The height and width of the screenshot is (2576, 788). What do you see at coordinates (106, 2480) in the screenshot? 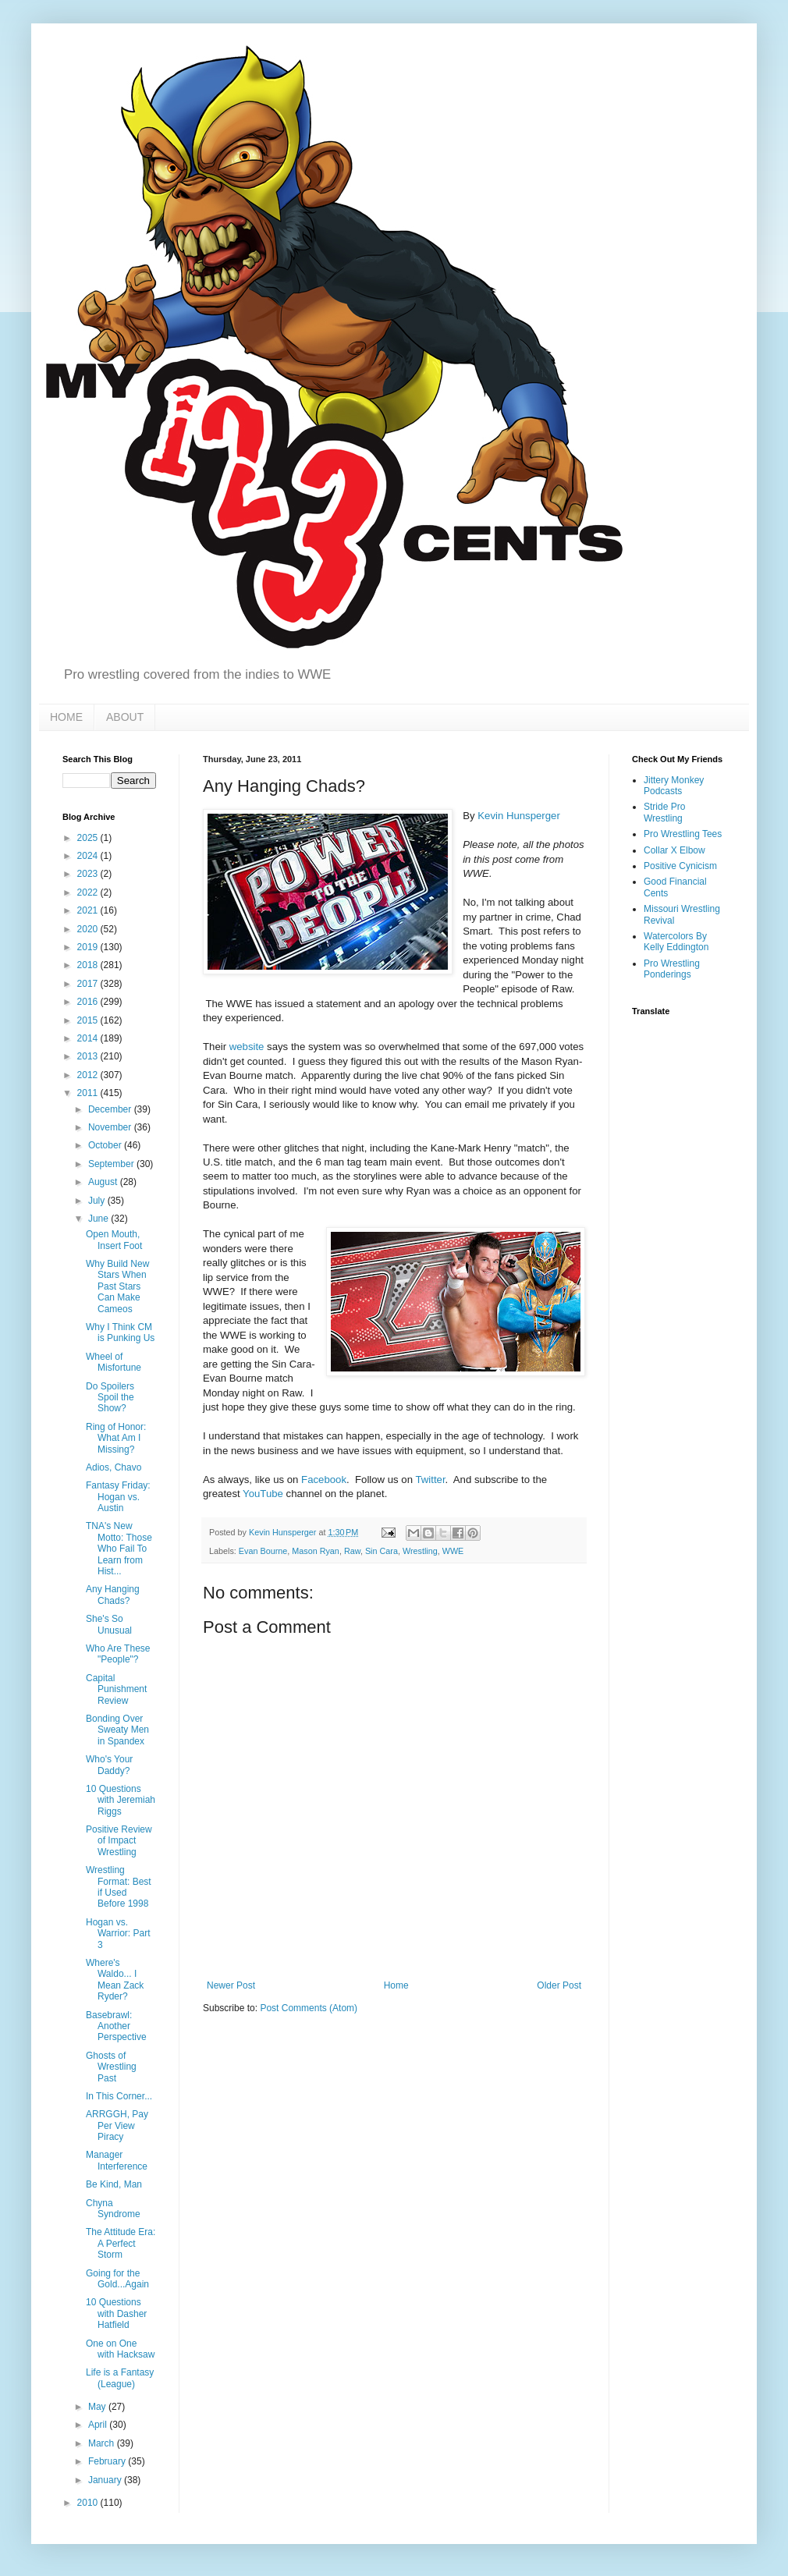
I see `January` at bounding box center [106, 2480].